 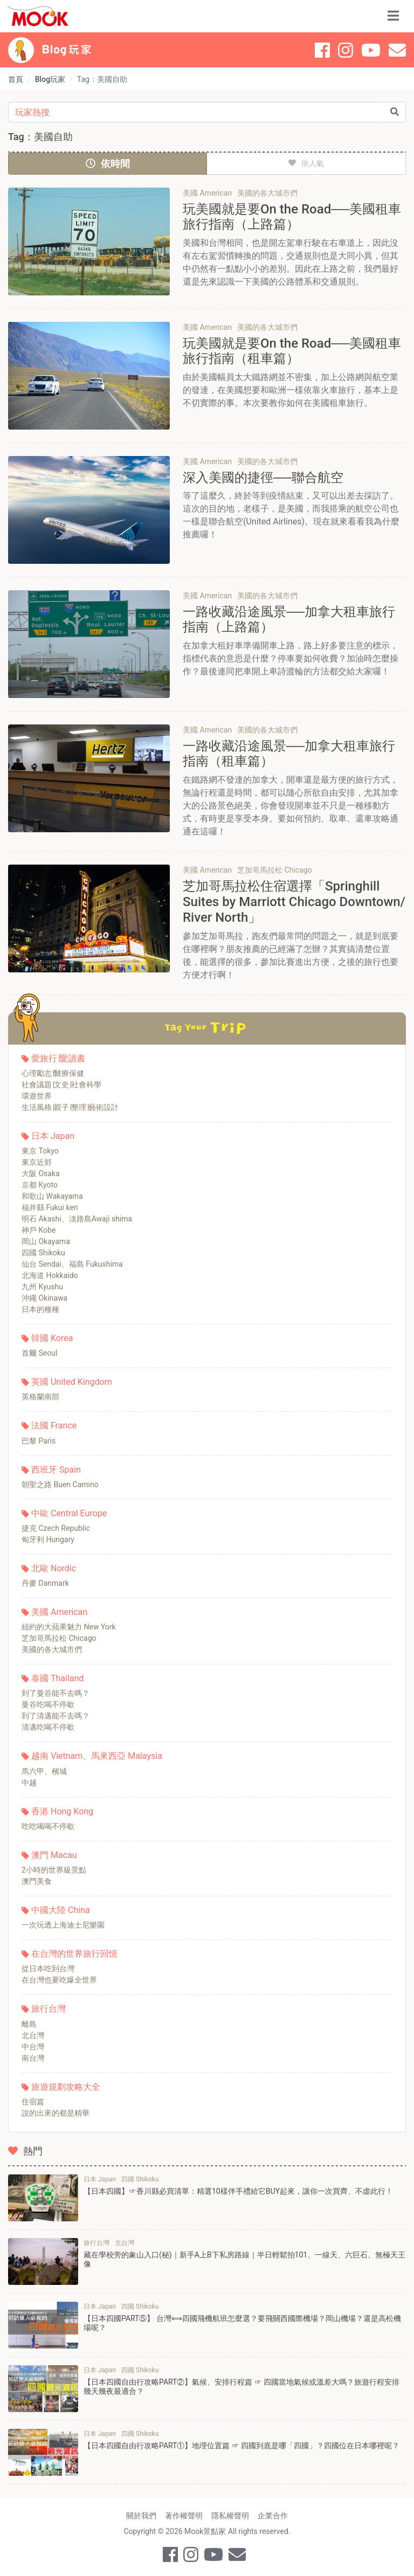 What do you see at coordinates (50, 79) in the screenshot?
I see `Blog玩家` at bounding box center [50, 79].